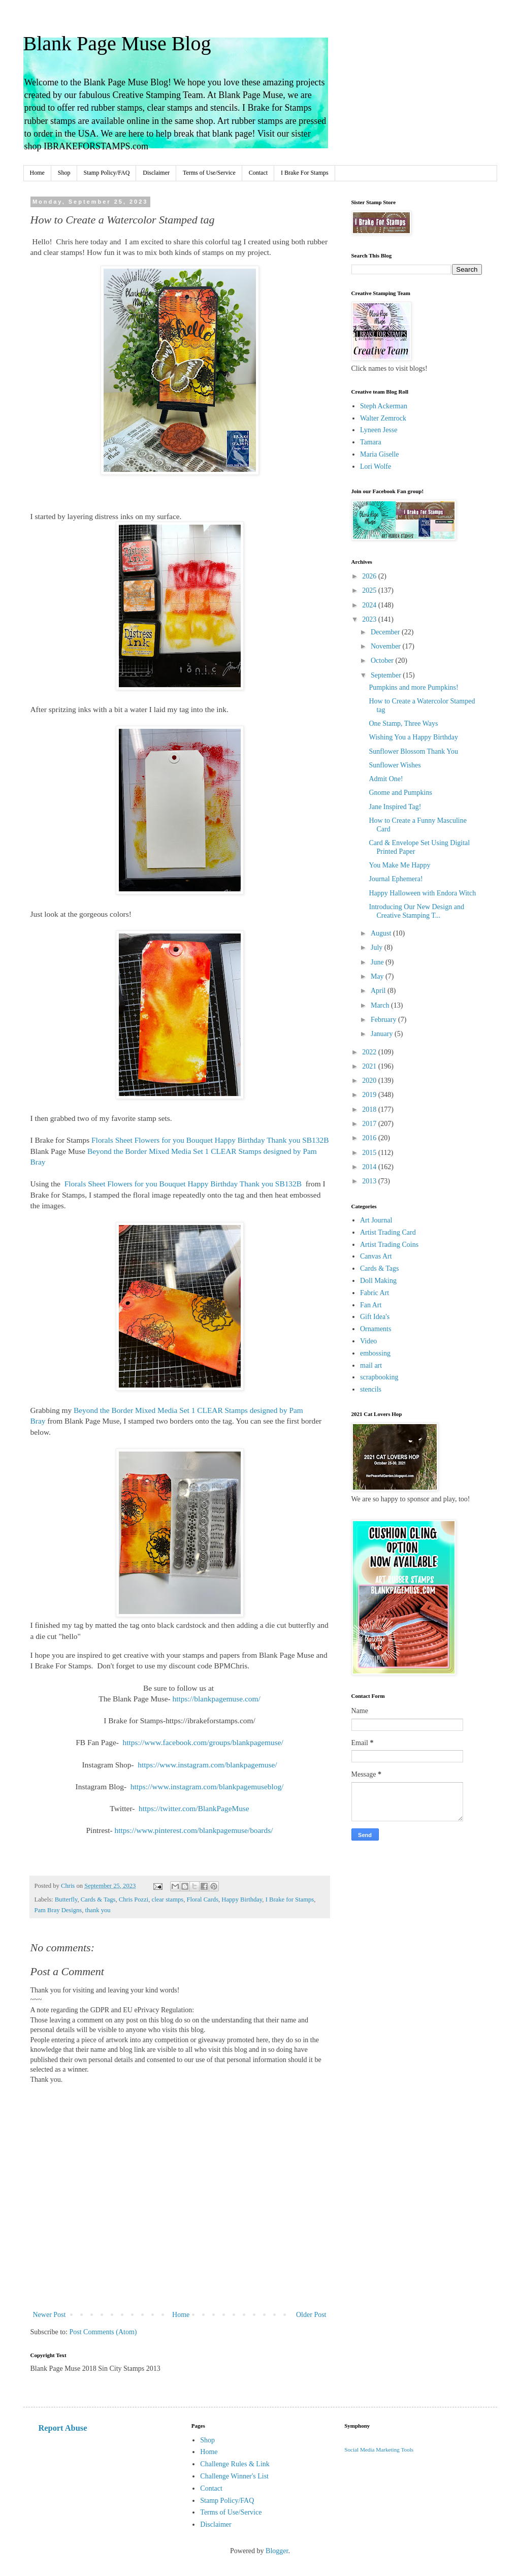  What do you see at coordinates (370, 1109) in the screenshot?
I see `2018` at bounding box center [370, 1109].